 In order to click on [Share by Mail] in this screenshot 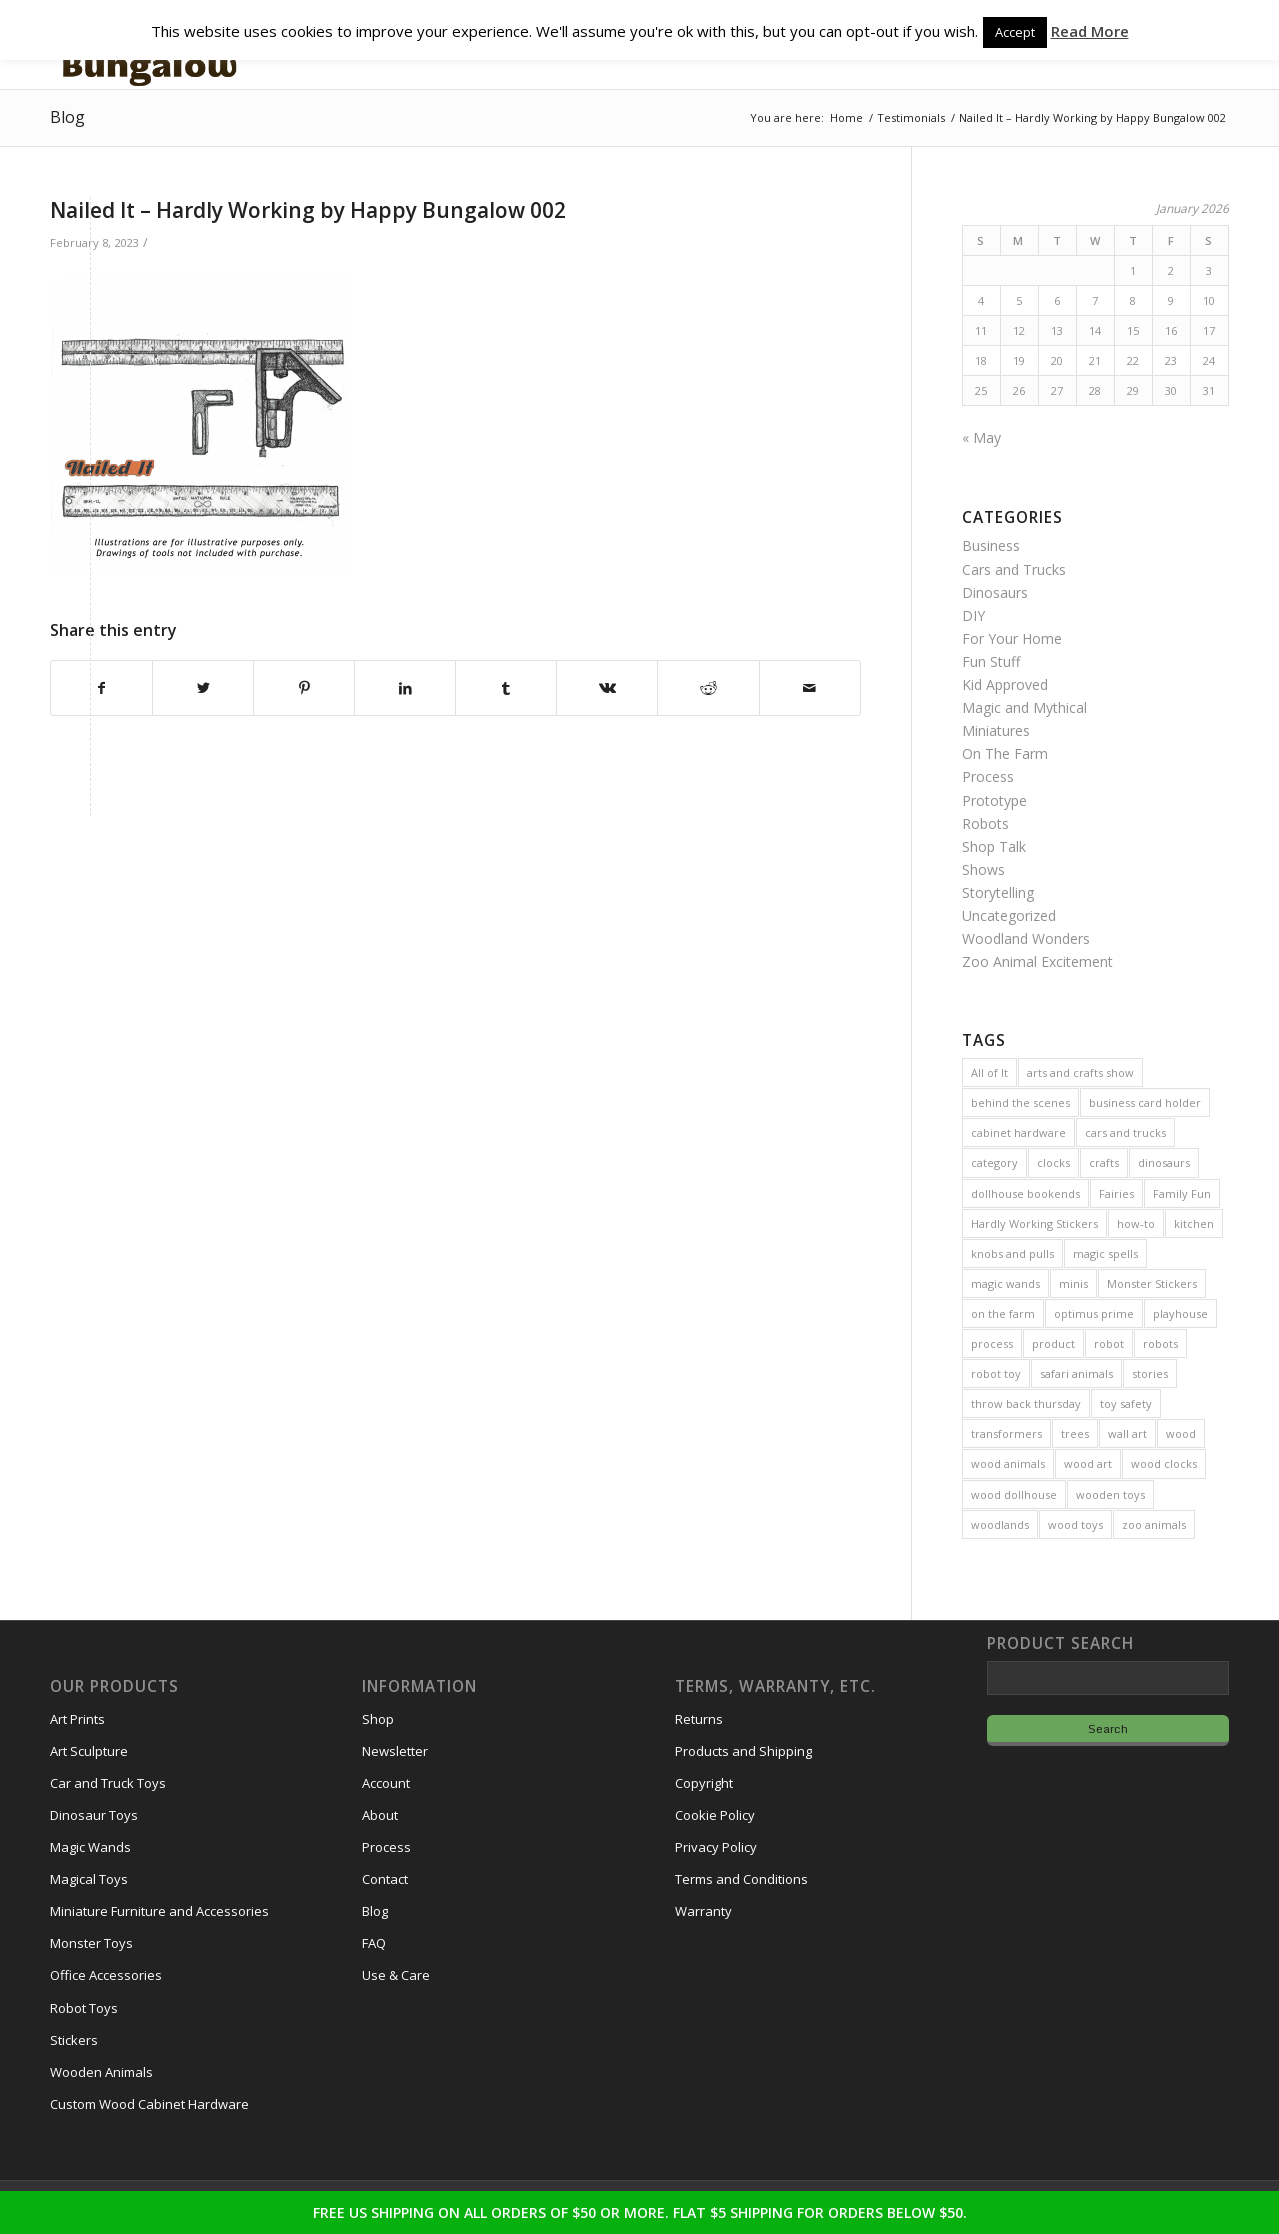, I will do `click(810, 688)`.